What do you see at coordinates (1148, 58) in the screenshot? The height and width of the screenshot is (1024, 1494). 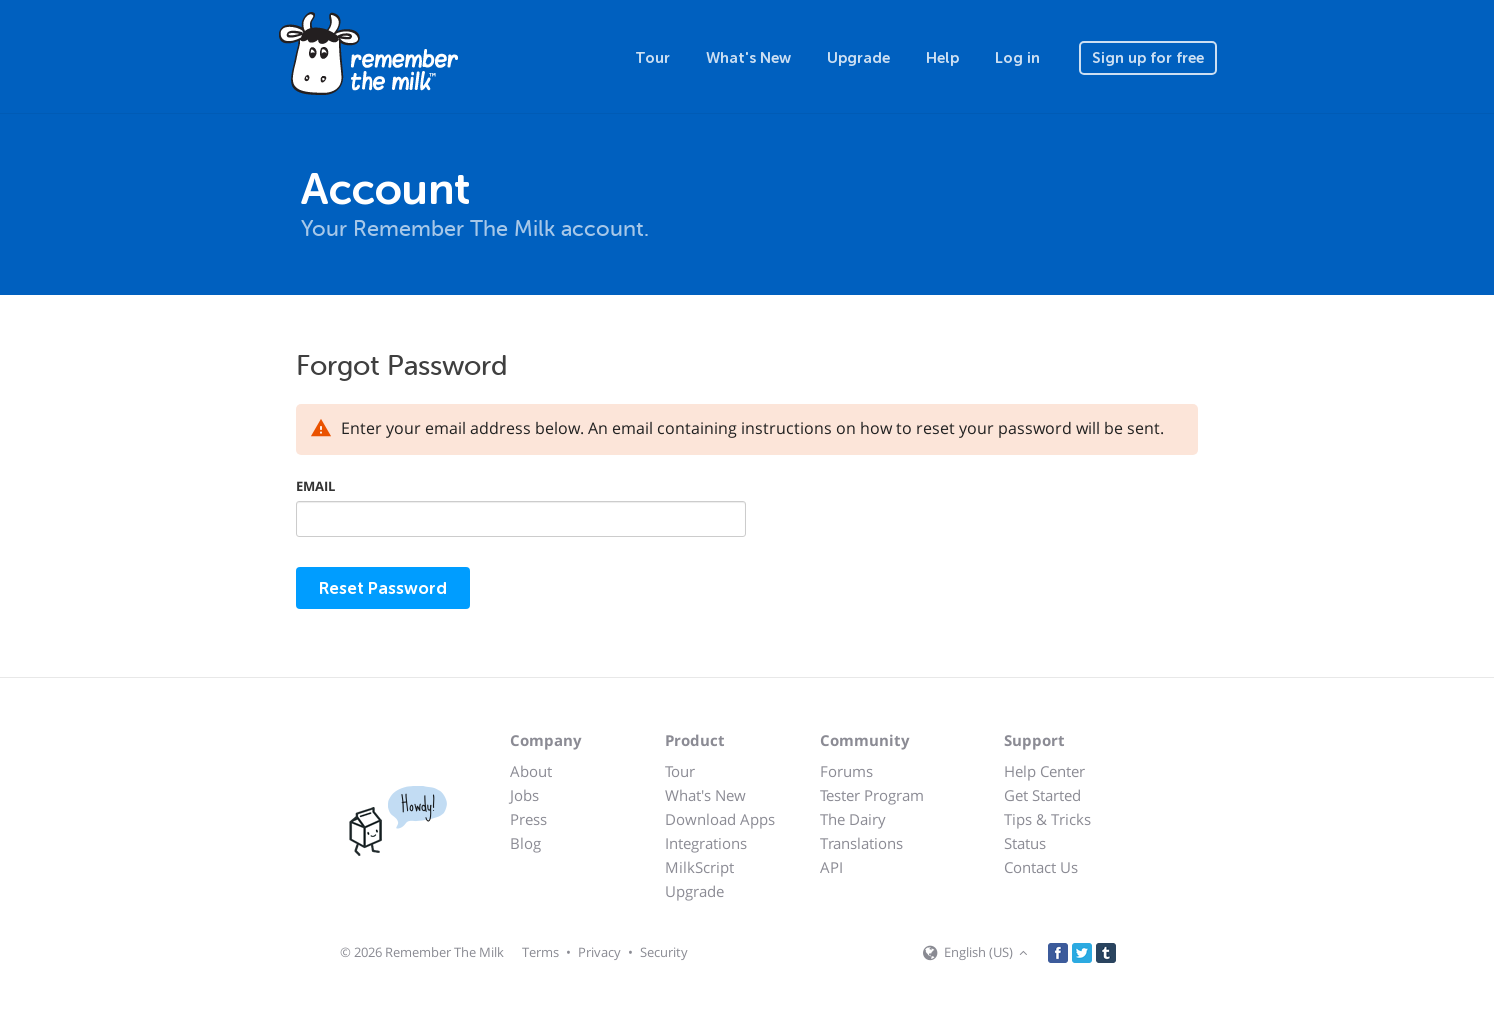 I see `Sign up for free` at bounding box center [1148, 58].